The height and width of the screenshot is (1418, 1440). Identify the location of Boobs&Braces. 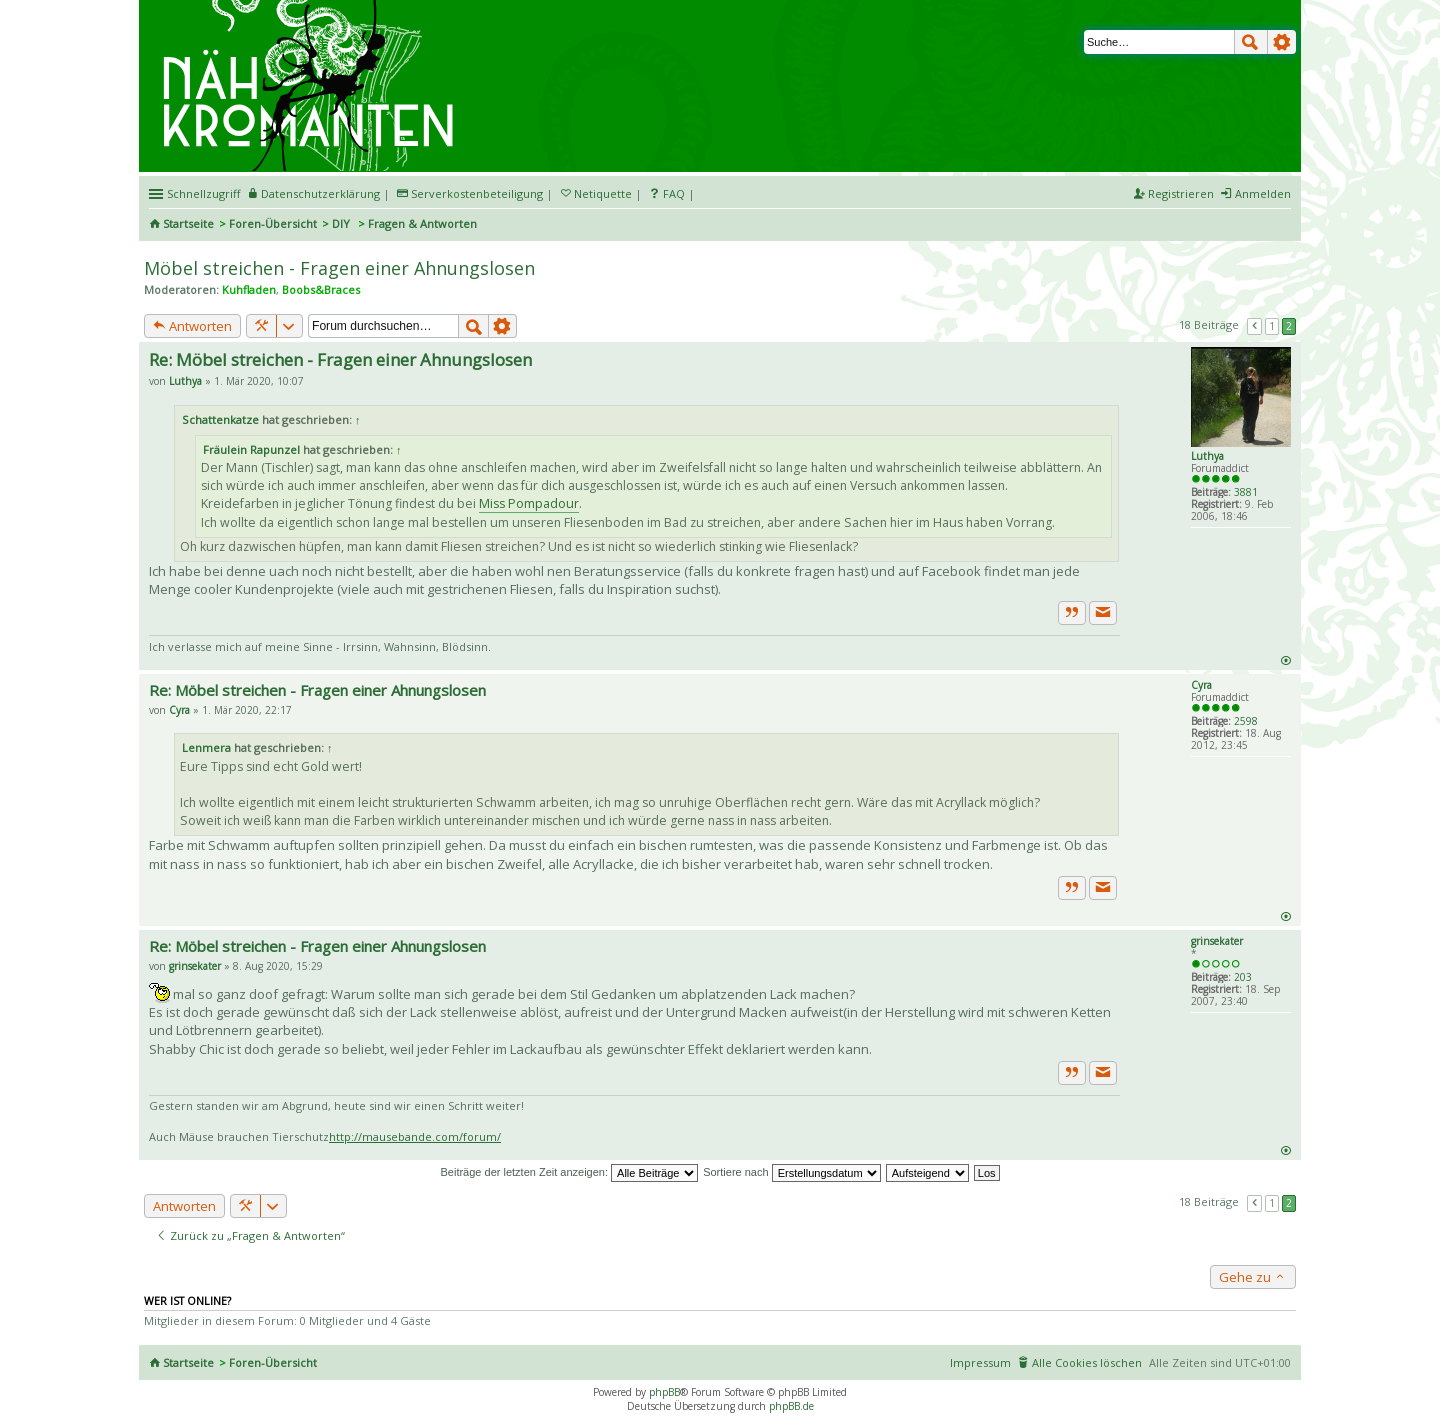
(321, 289).